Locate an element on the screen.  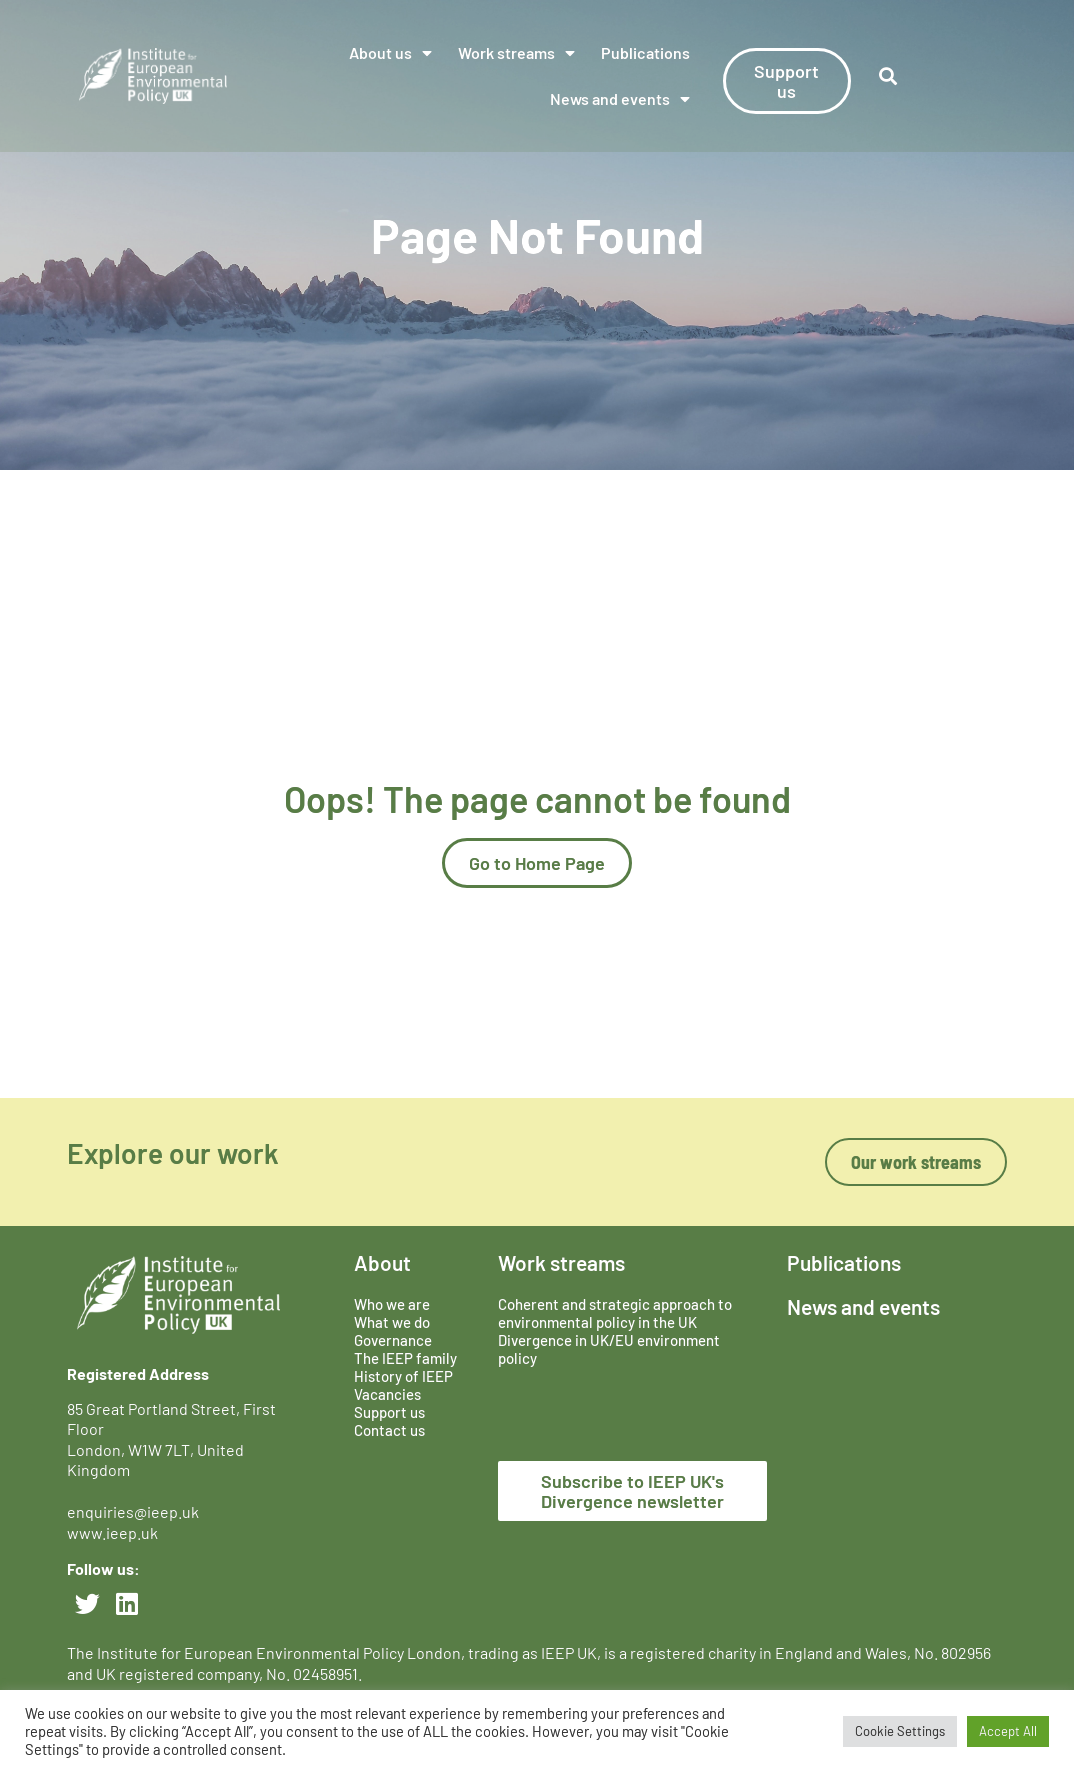
About us is located at coordinates (390, 53).